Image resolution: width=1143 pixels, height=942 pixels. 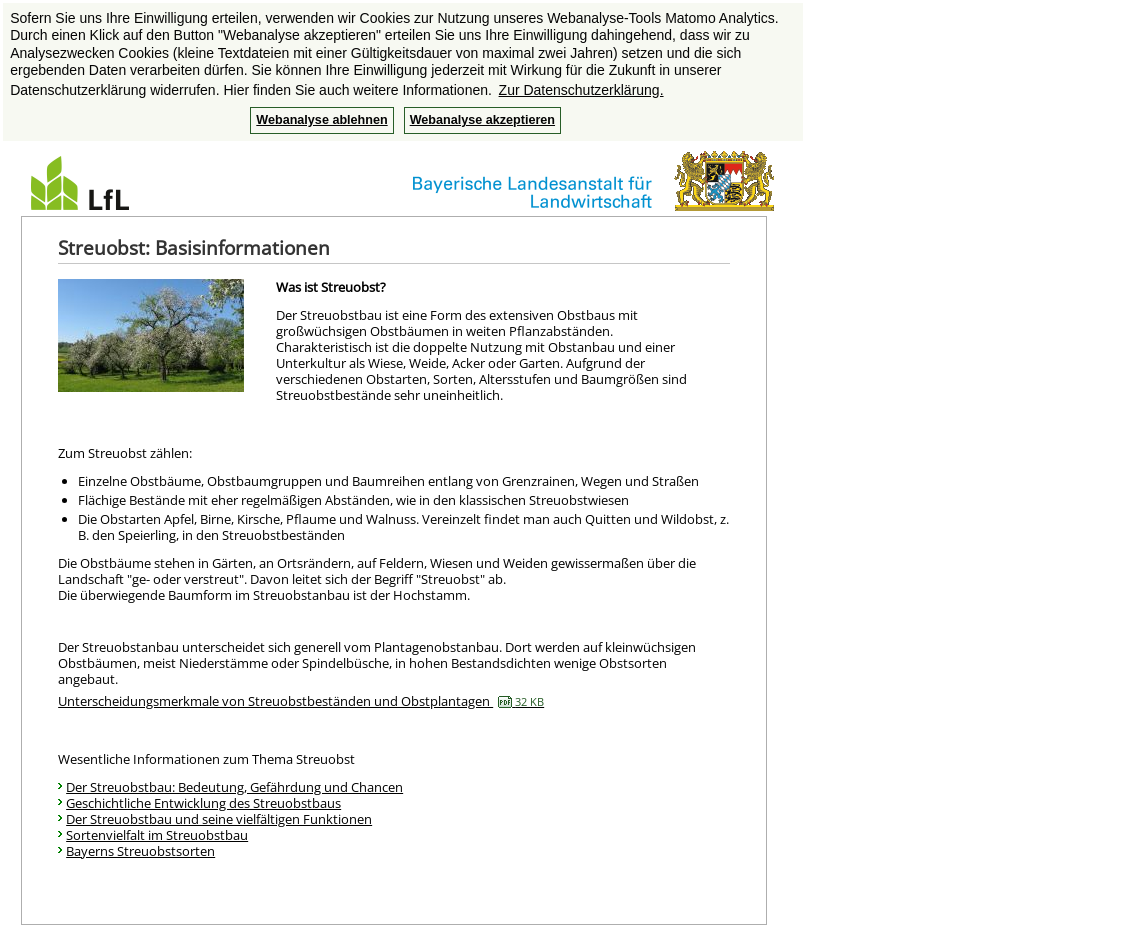 I want to click on Sortenvielfalt im Streuobstbau, so click(x=157, y=835).